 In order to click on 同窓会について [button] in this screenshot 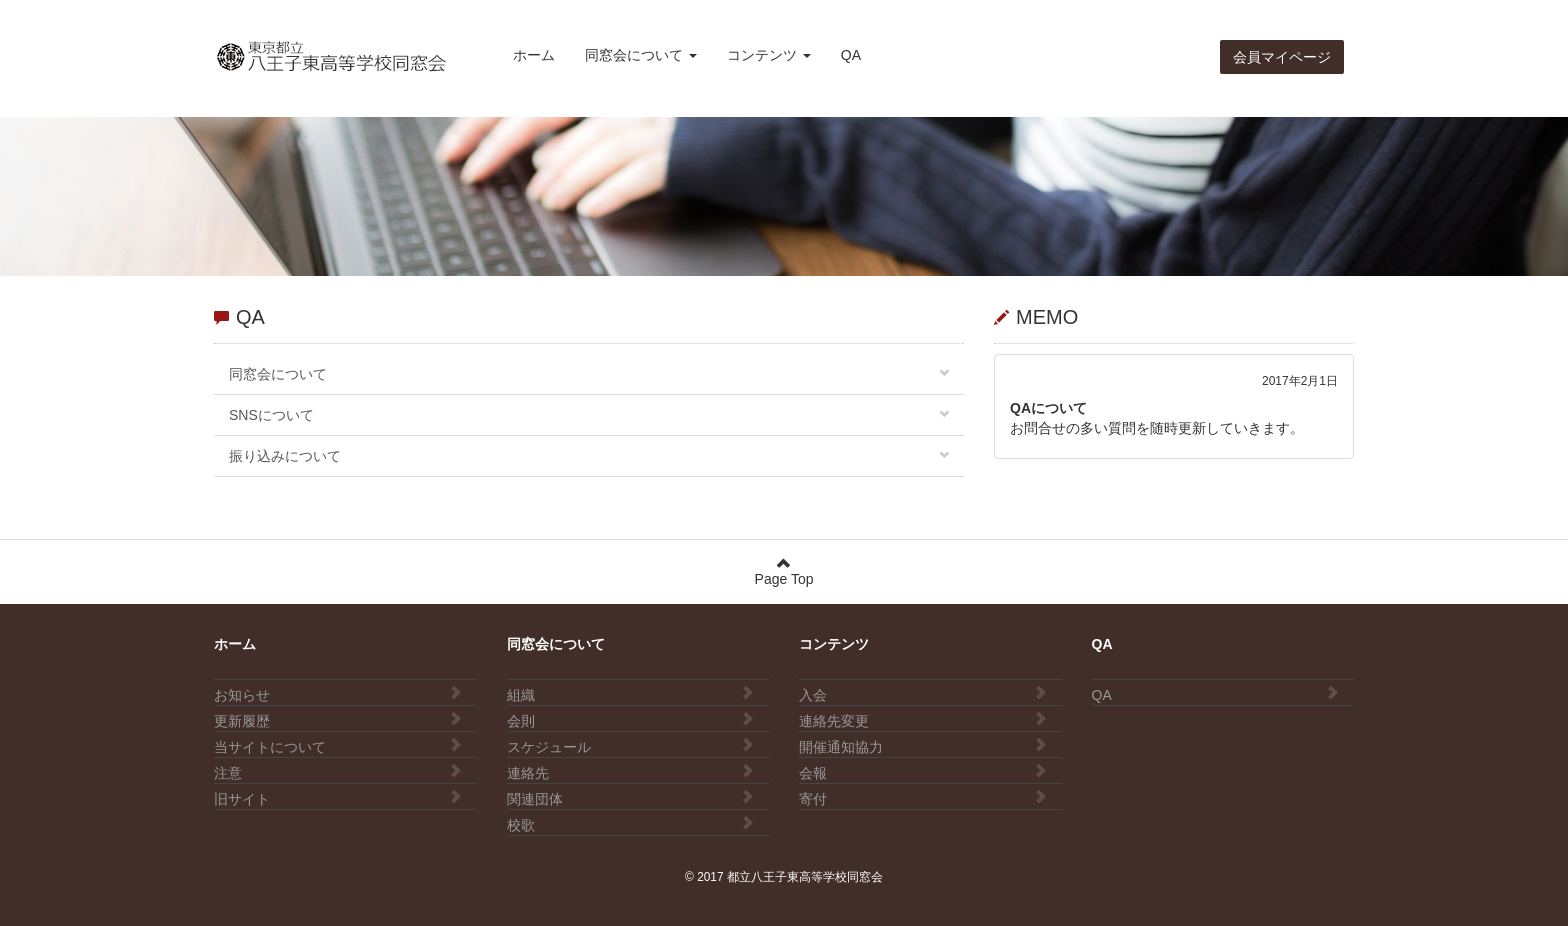, I will do `click(641, 55)`.